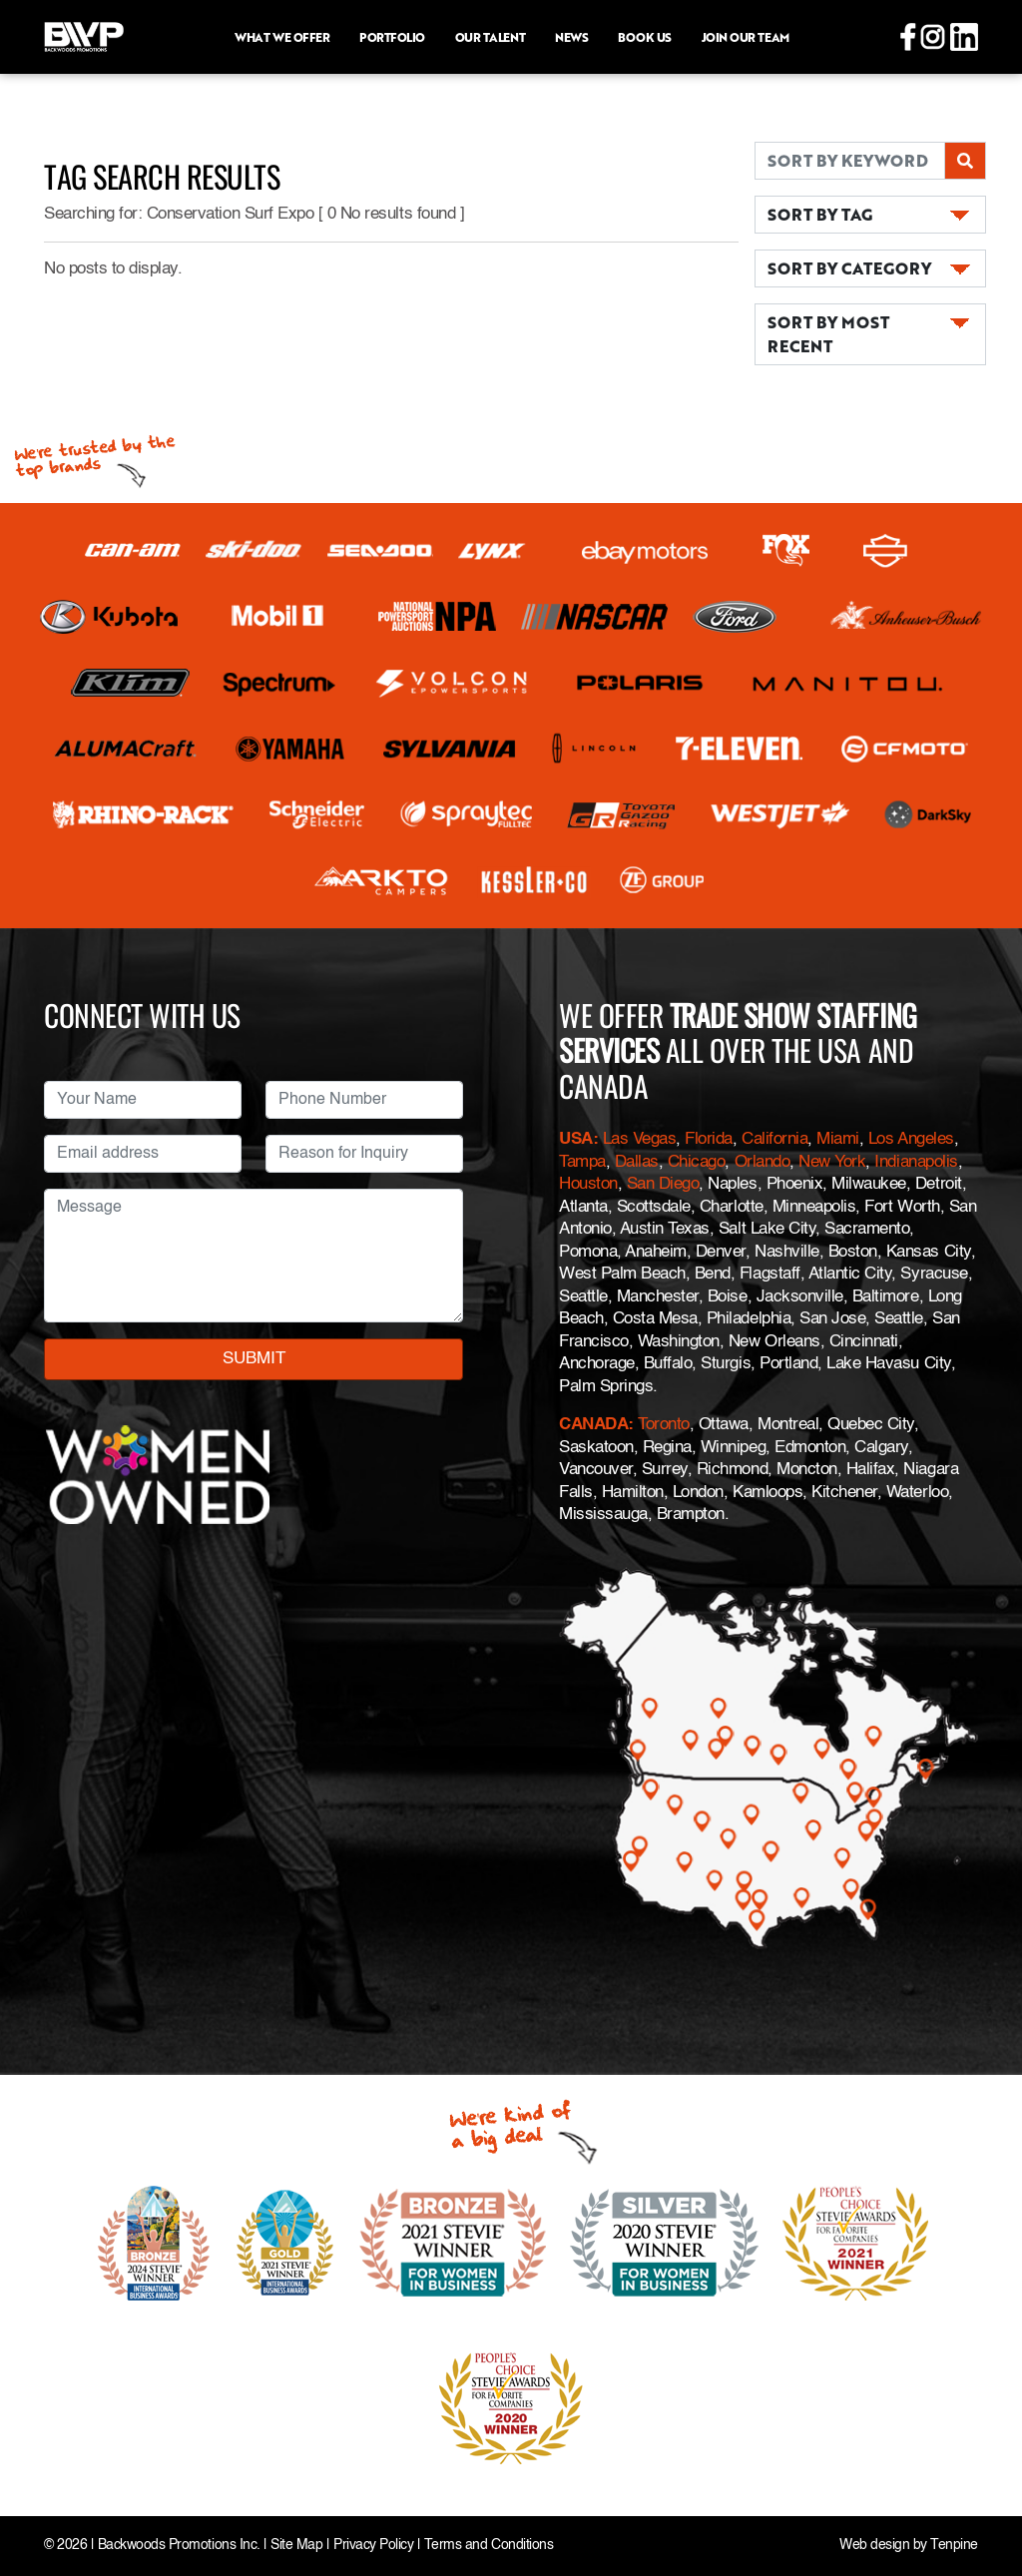  I want to click on What we offer, so click(282, 37).